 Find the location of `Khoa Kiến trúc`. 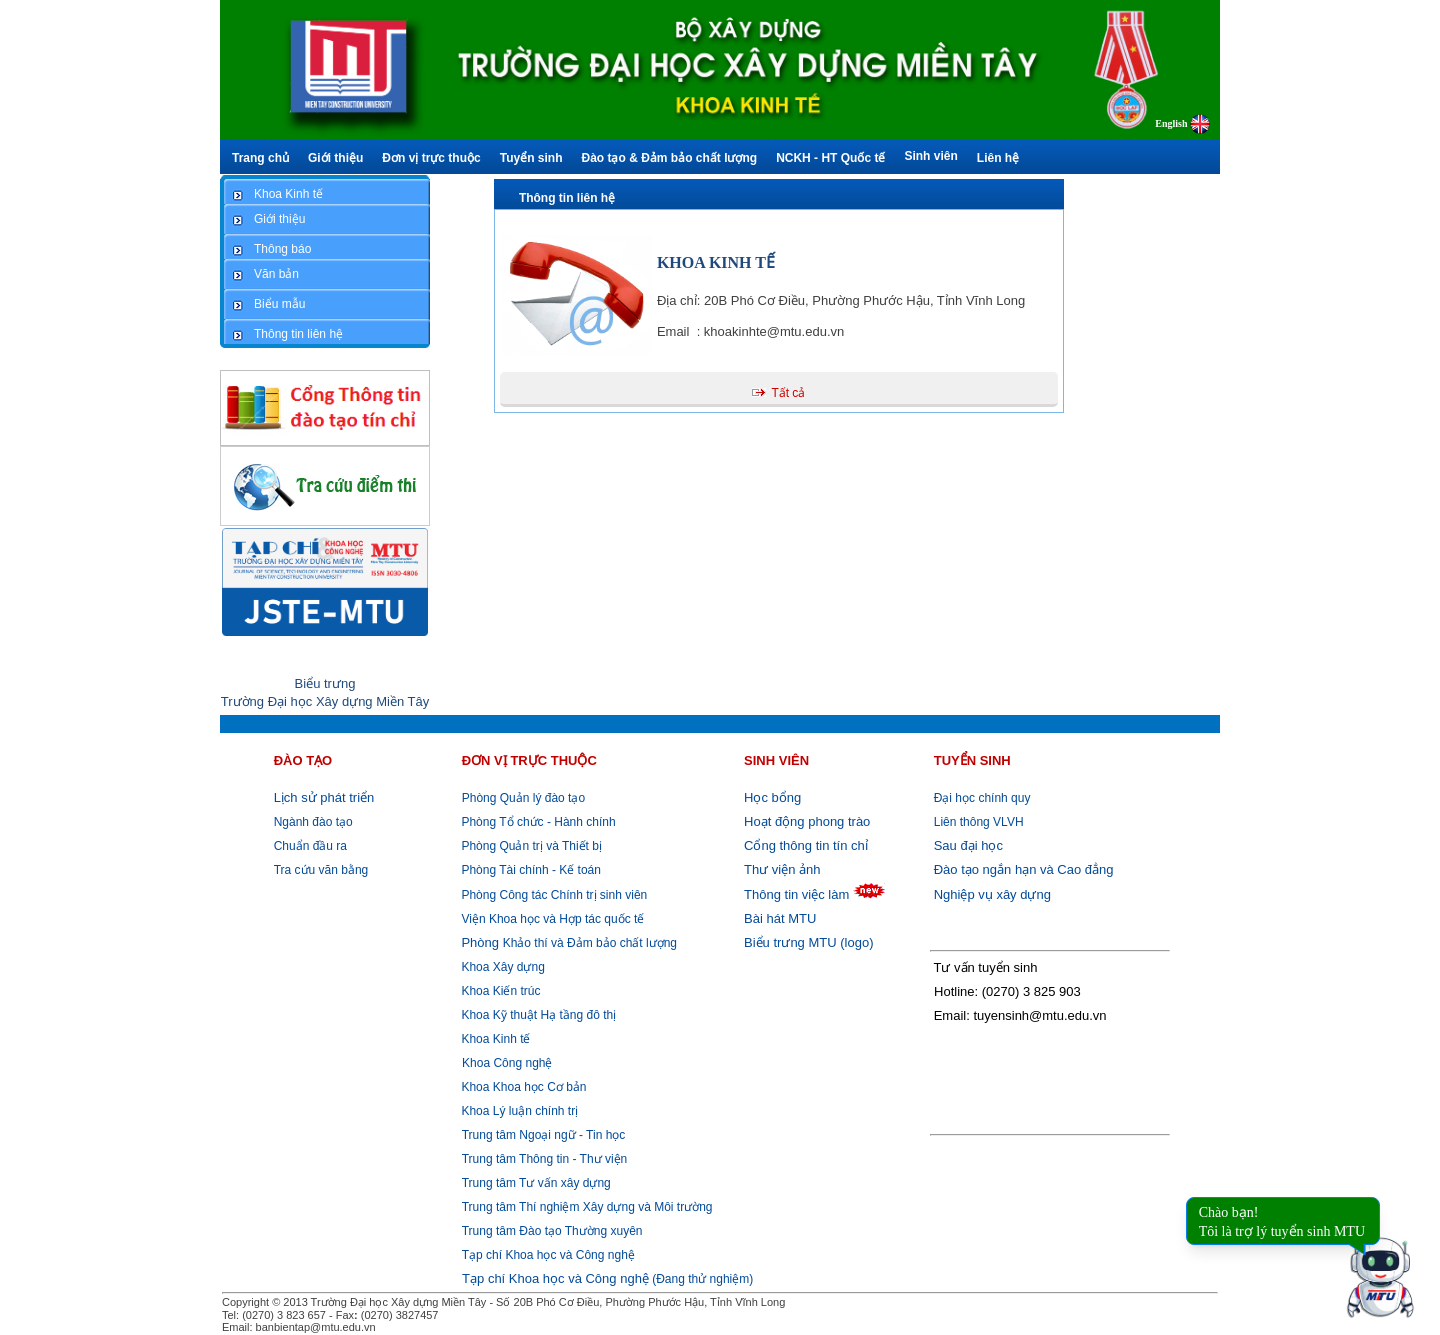

Khoa Kiến trúc is located at coordinates (499, 991).